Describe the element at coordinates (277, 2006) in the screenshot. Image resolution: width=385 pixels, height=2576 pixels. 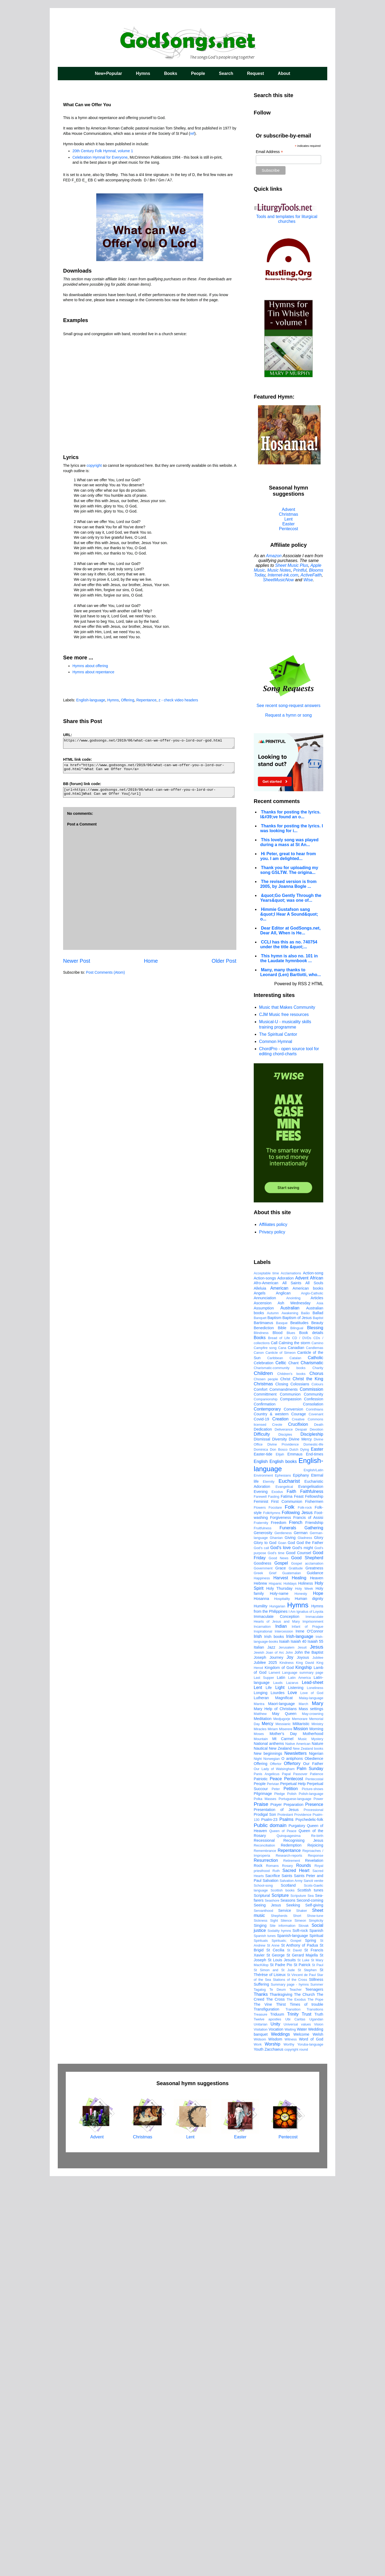
I see `Hungarian` at that location.